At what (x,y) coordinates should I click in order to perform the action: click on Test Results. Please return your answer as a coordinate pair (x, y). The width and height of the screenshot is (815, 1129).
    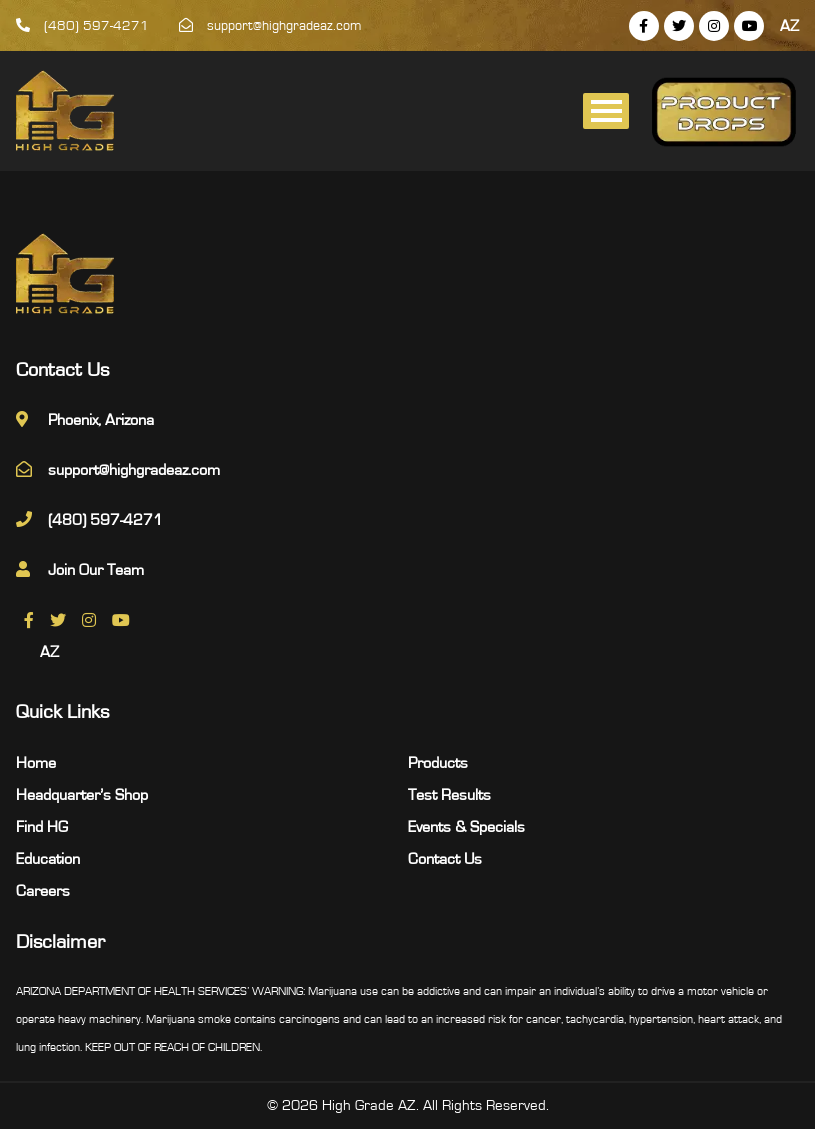
    Looking at the image, I should click on (449, 795).